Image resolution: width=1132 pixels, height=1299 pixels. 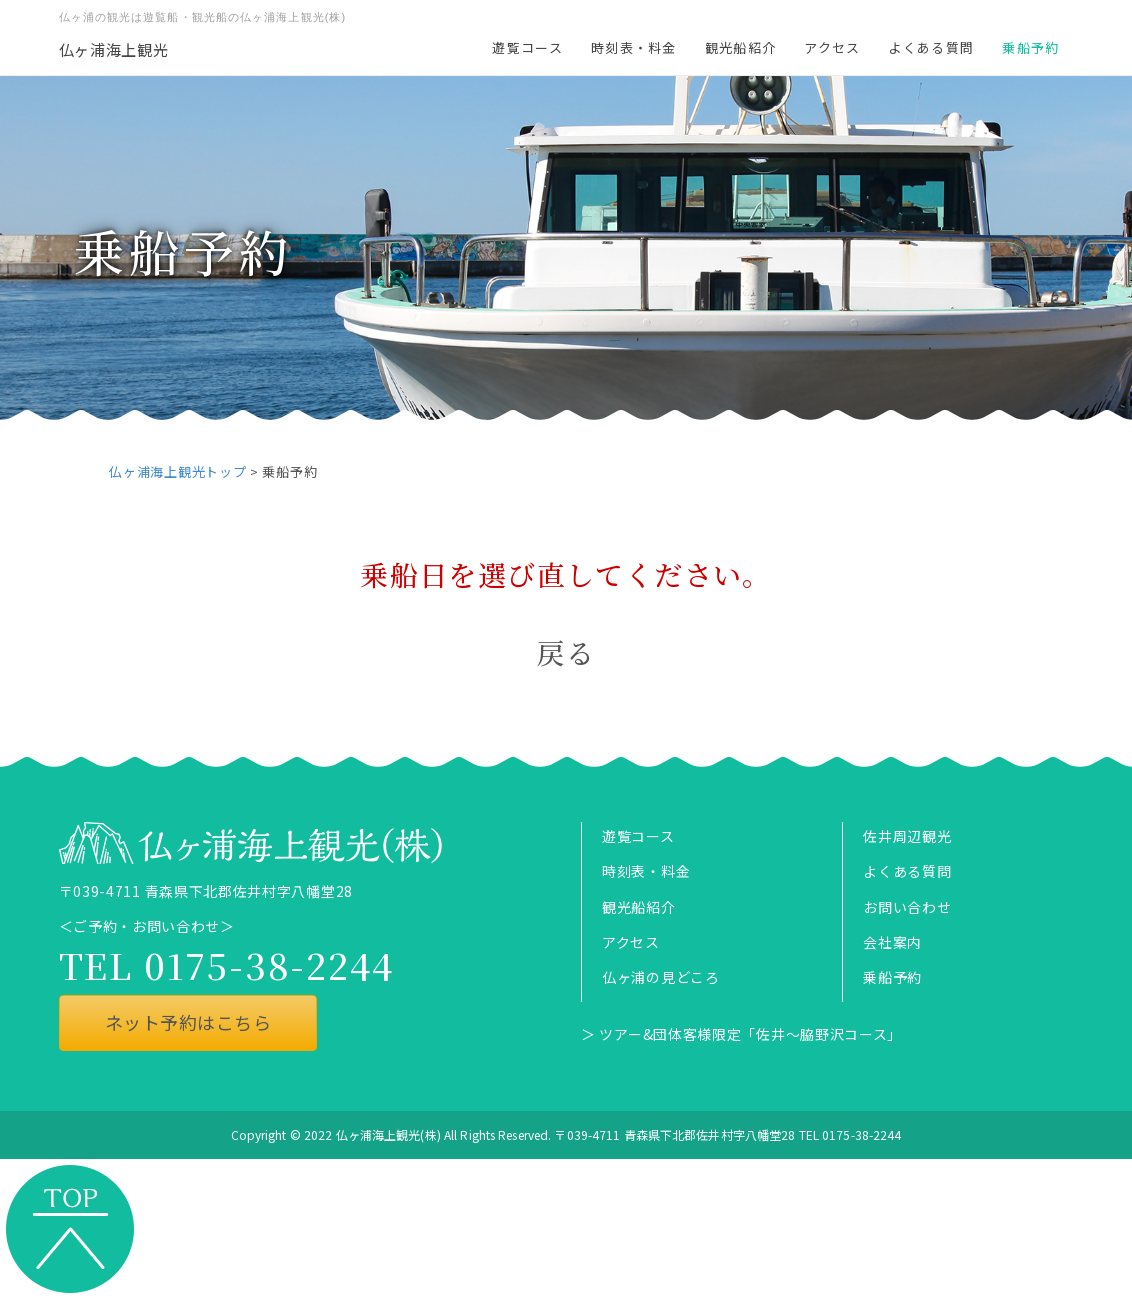 I want to click on 仏ヶ浦海上観光, so click(x=114, y=49).